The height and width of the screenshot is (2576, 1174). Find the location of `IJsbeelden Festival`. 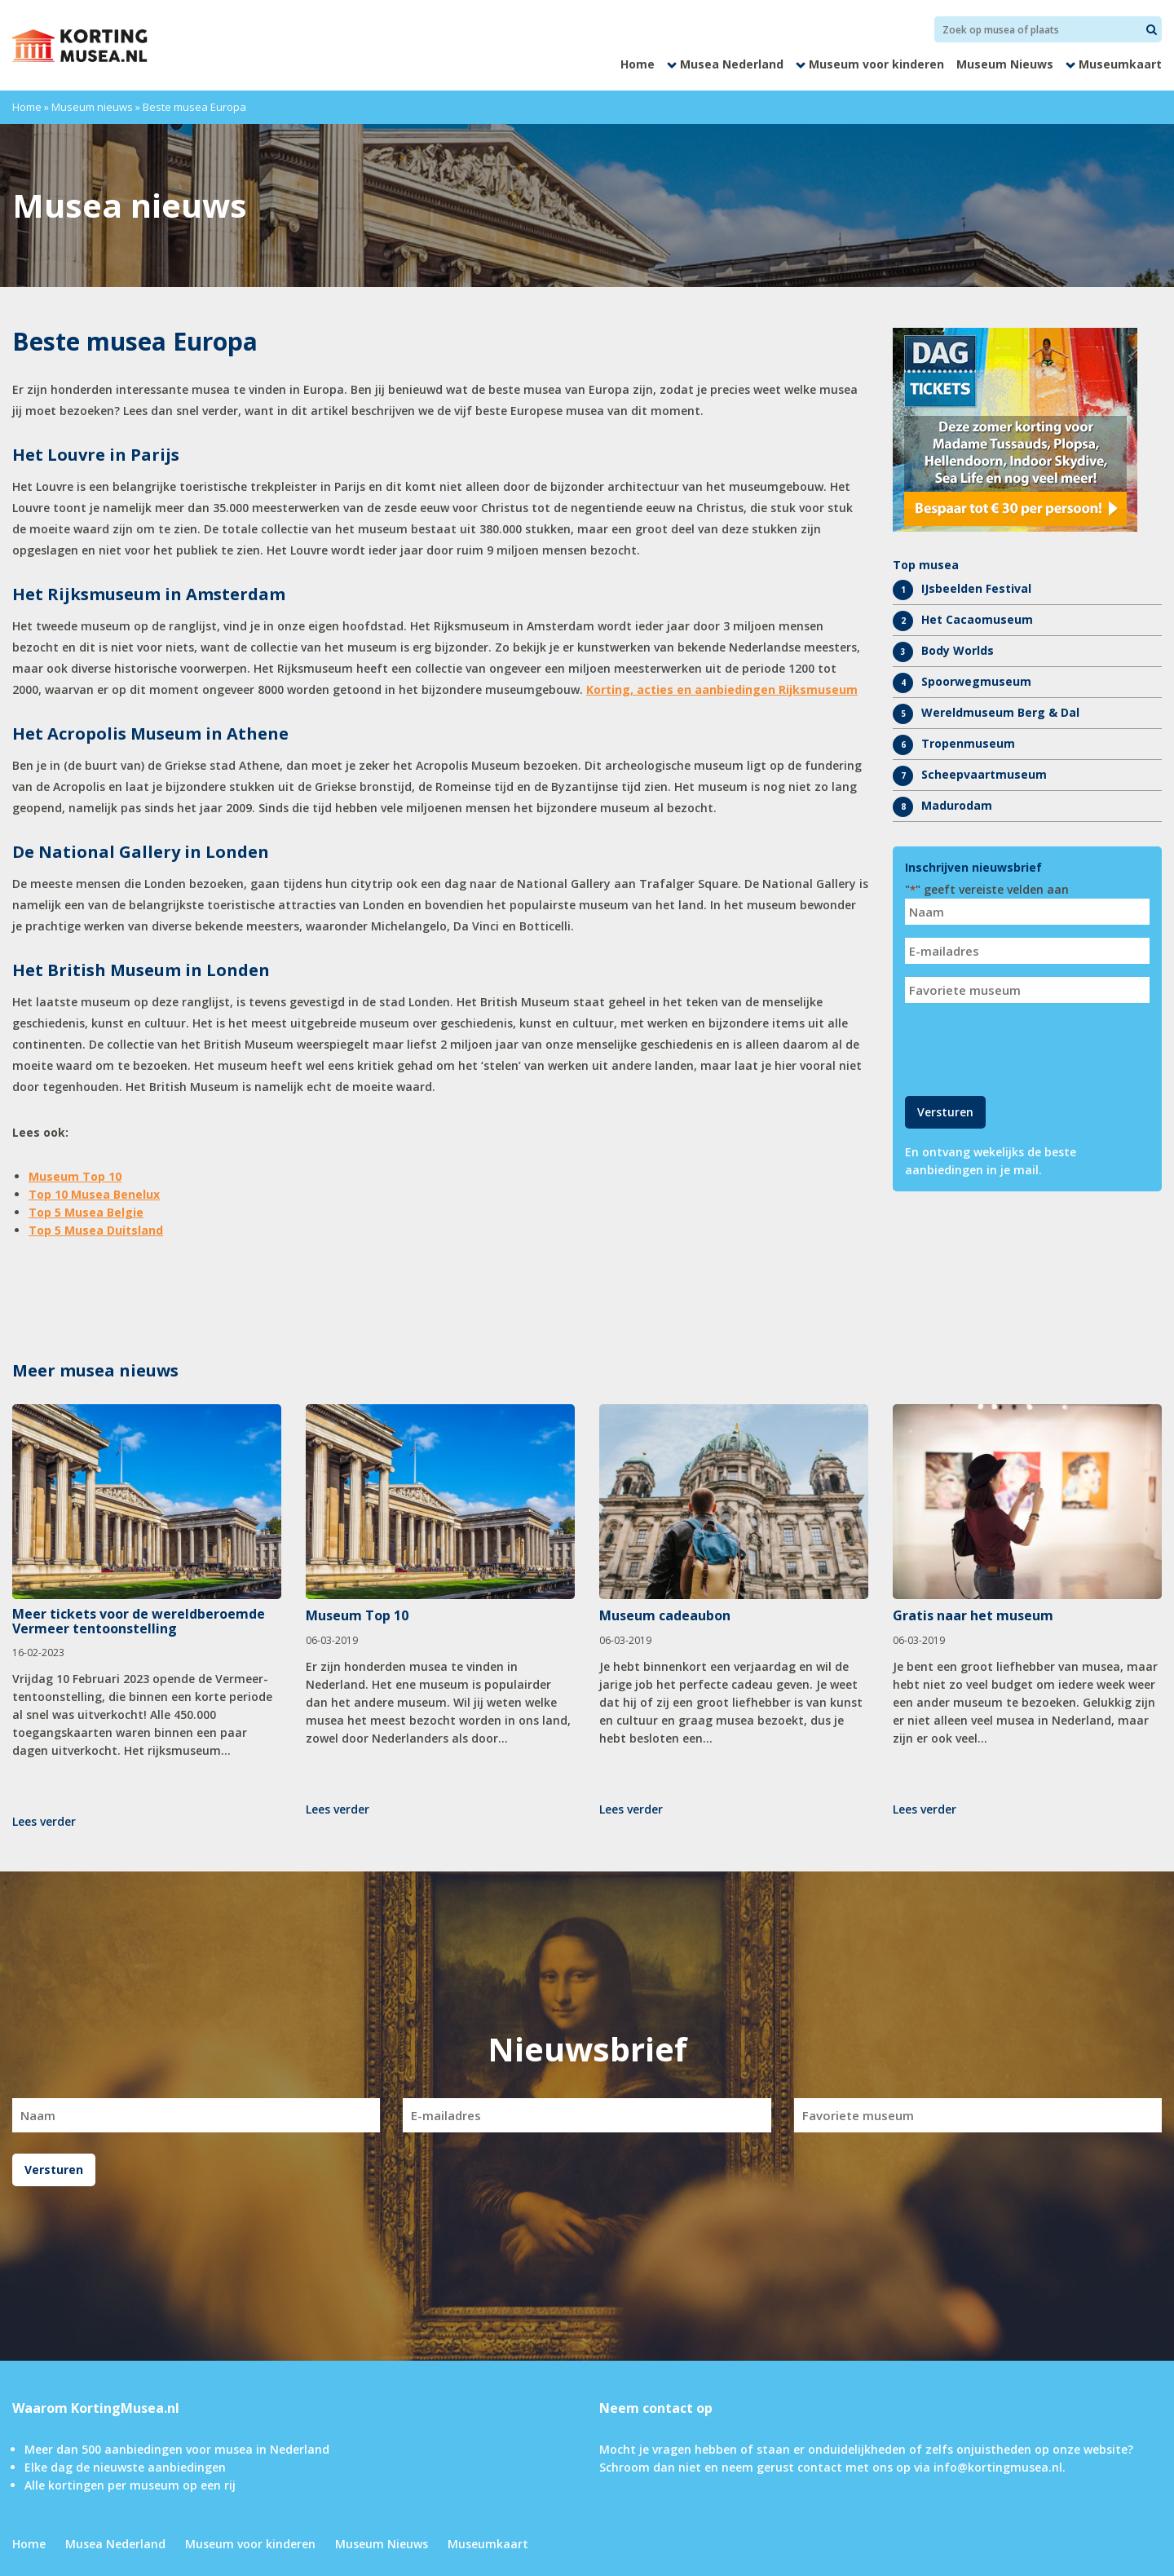

IJsbeelden Festival is located at coordinates (976, 588).